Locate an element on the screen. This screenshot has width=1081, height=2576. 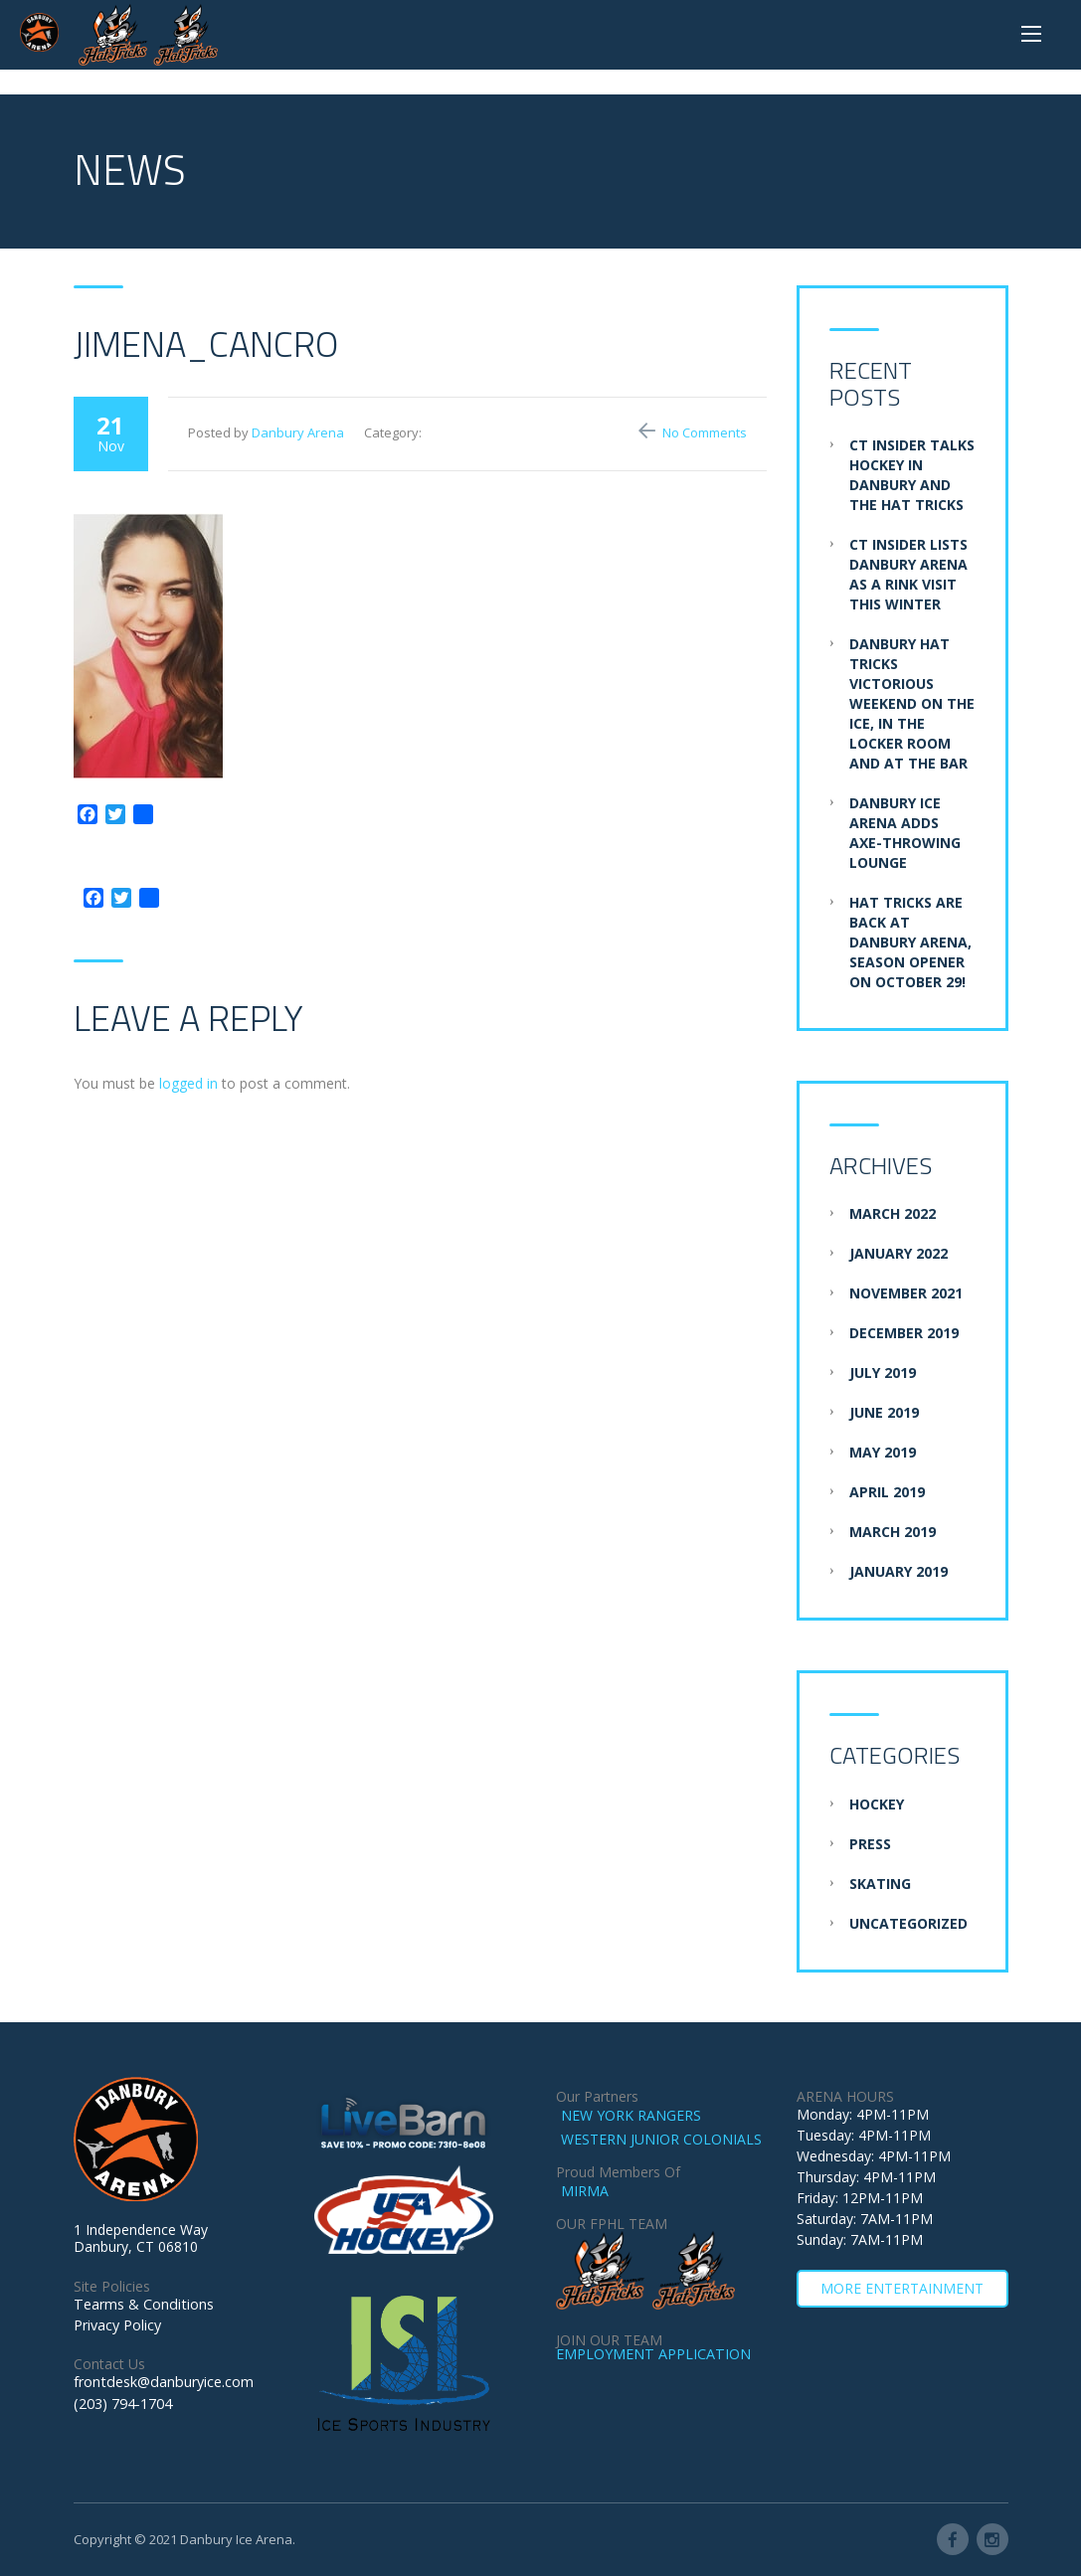
MIRMA is located at coordinates (585, 2190).